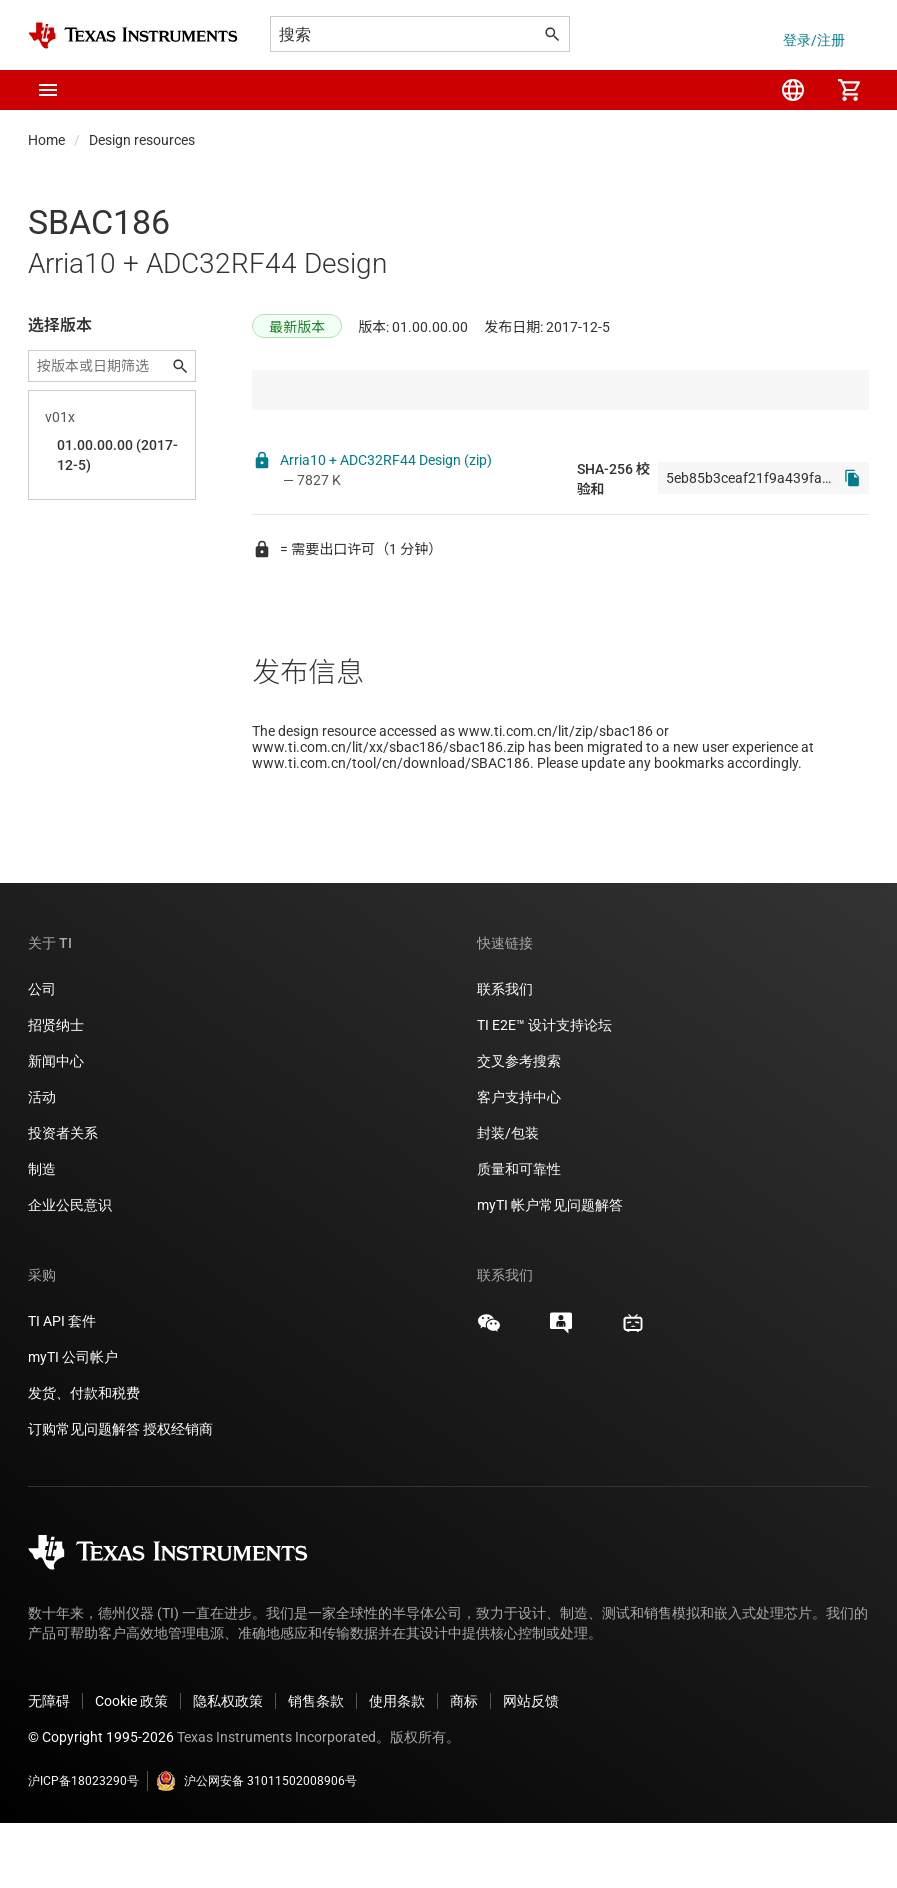 The image size is (897, 1888). I want to click on 新闻中心, so click(56, 1126).